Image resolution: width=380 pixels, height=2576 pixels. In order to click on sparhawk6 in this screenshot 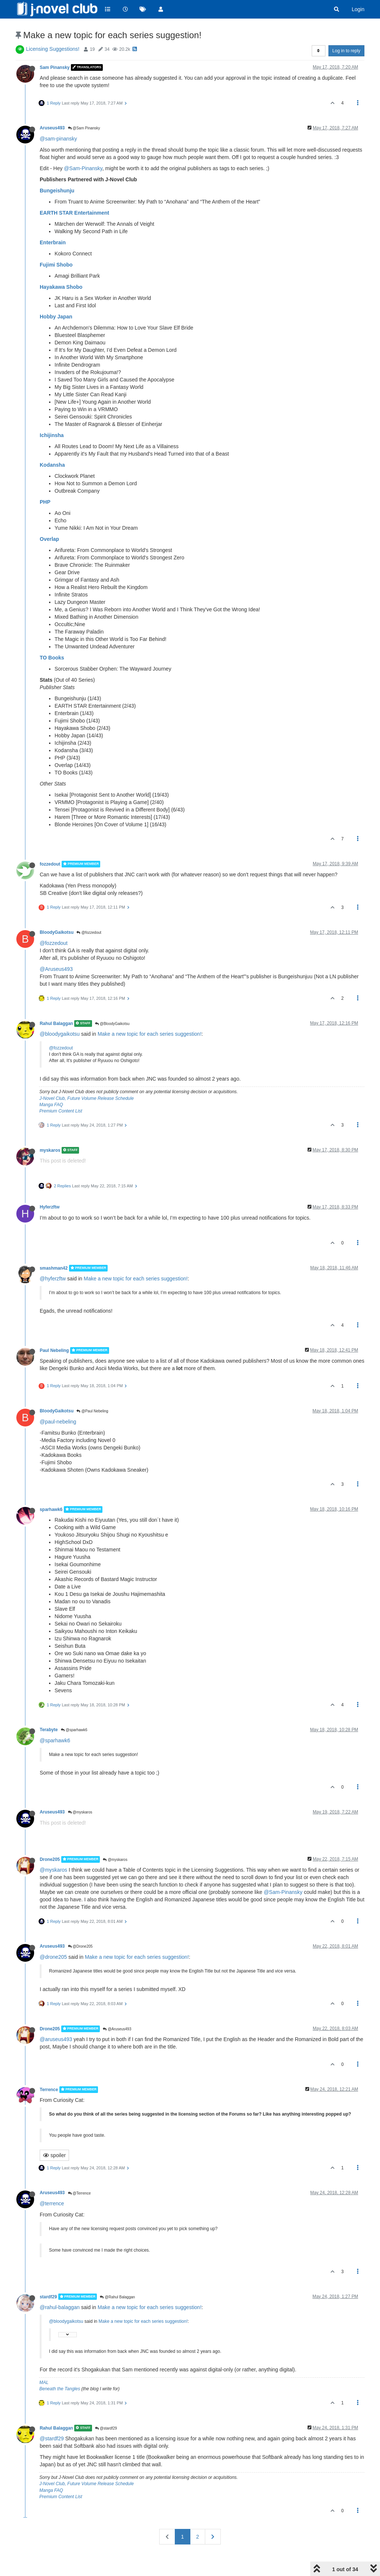, I will do `click(51, 1509)`.